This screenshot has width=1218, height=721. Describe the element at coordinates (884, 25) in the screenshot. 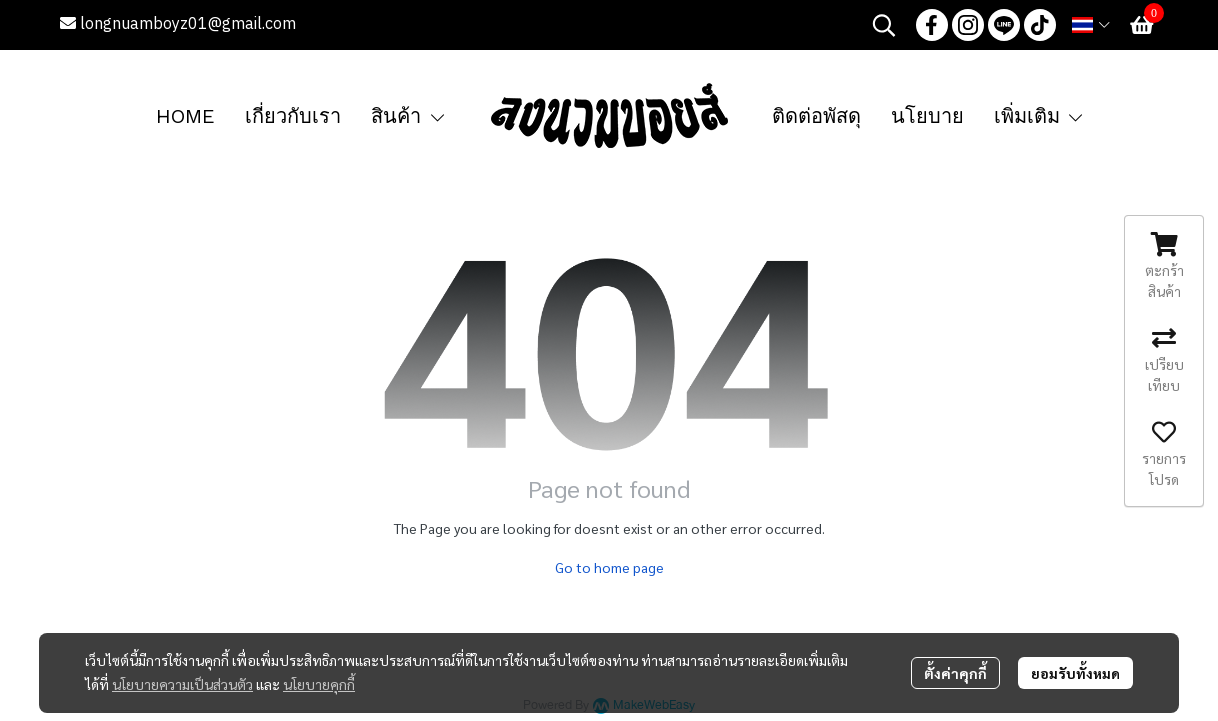

I see `[button]` at that location.